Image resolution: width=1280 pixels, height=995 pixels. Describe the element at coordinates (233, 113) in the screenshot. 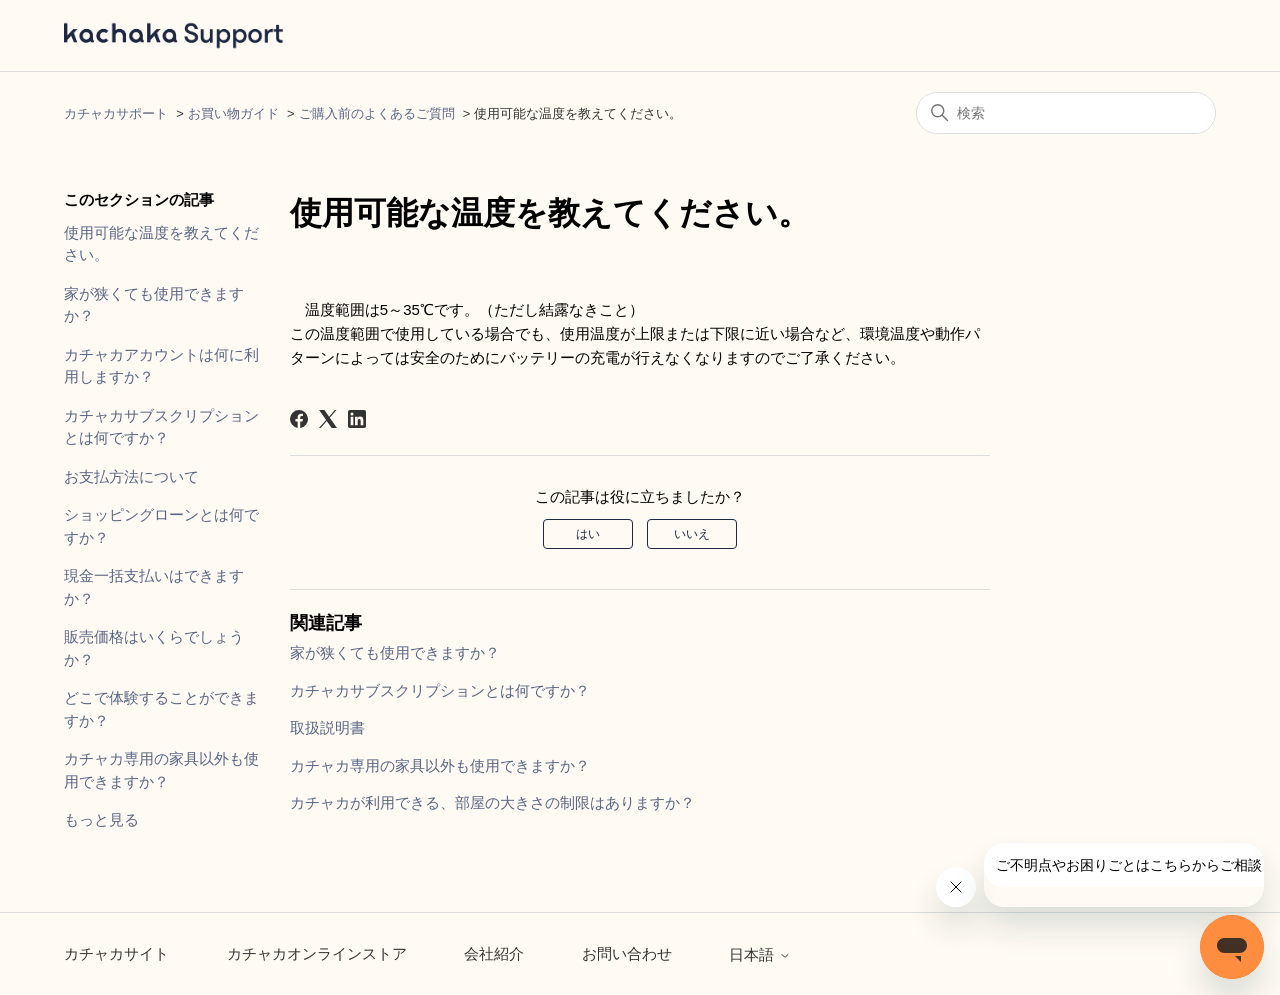

I see `お買い物ガイド` at that location.